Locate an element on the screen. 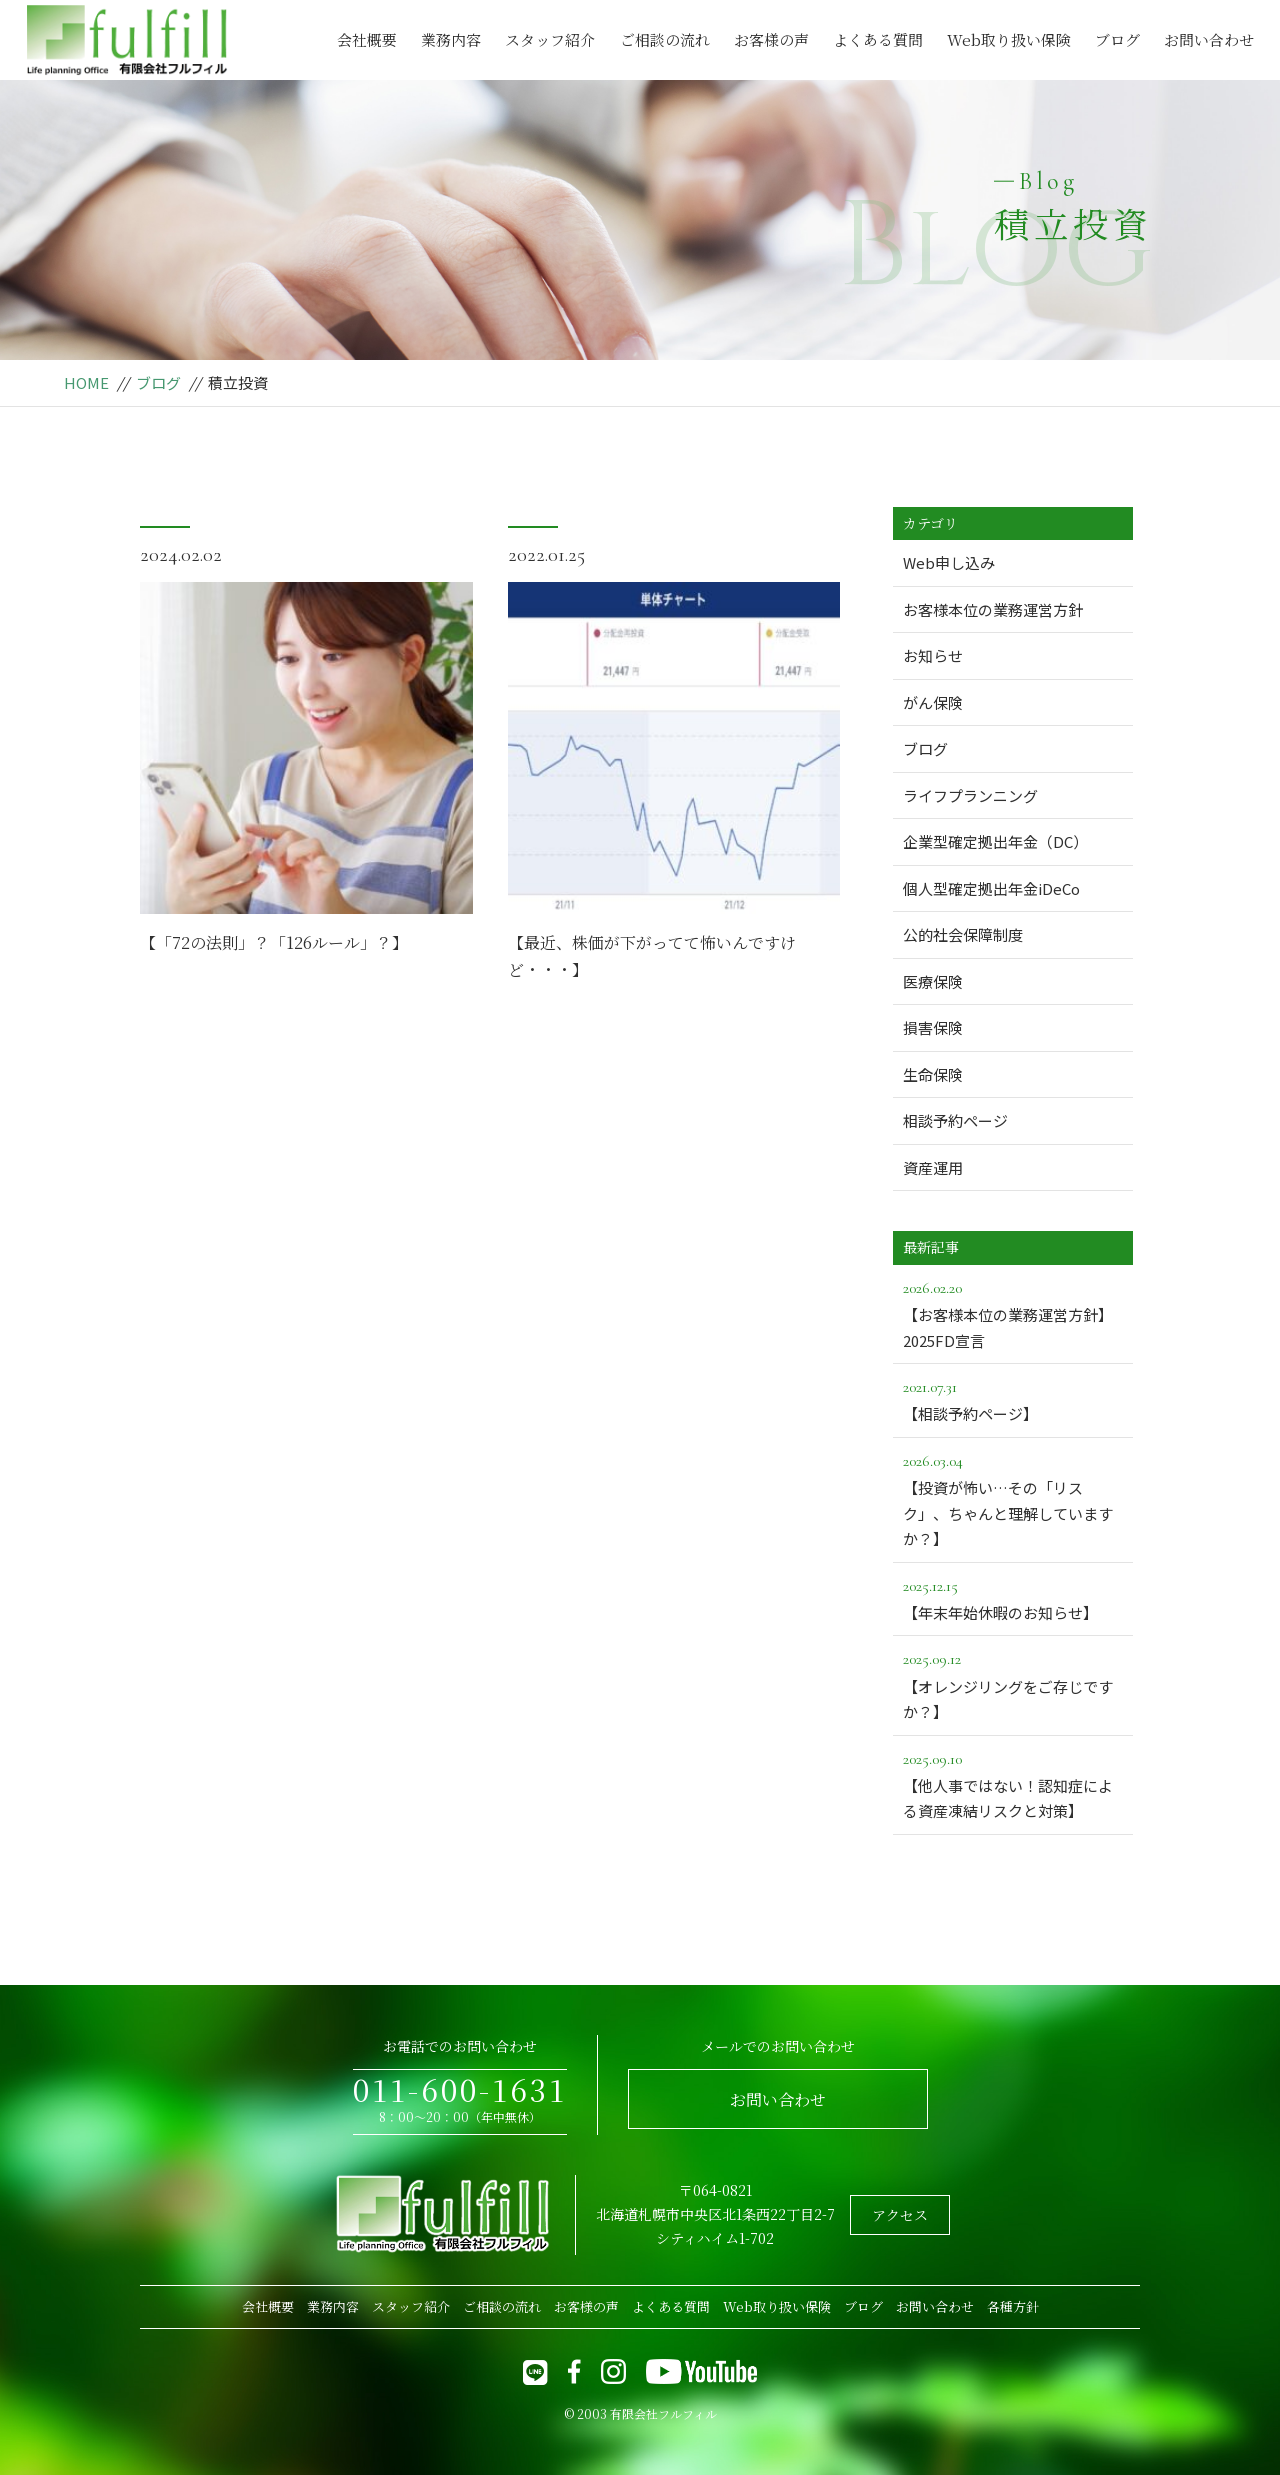 Image resolution: width=1280 pixels, height=2475 pixels. 【「72の法則」？「126ルール」？】 is located at coordinates (274, 942).